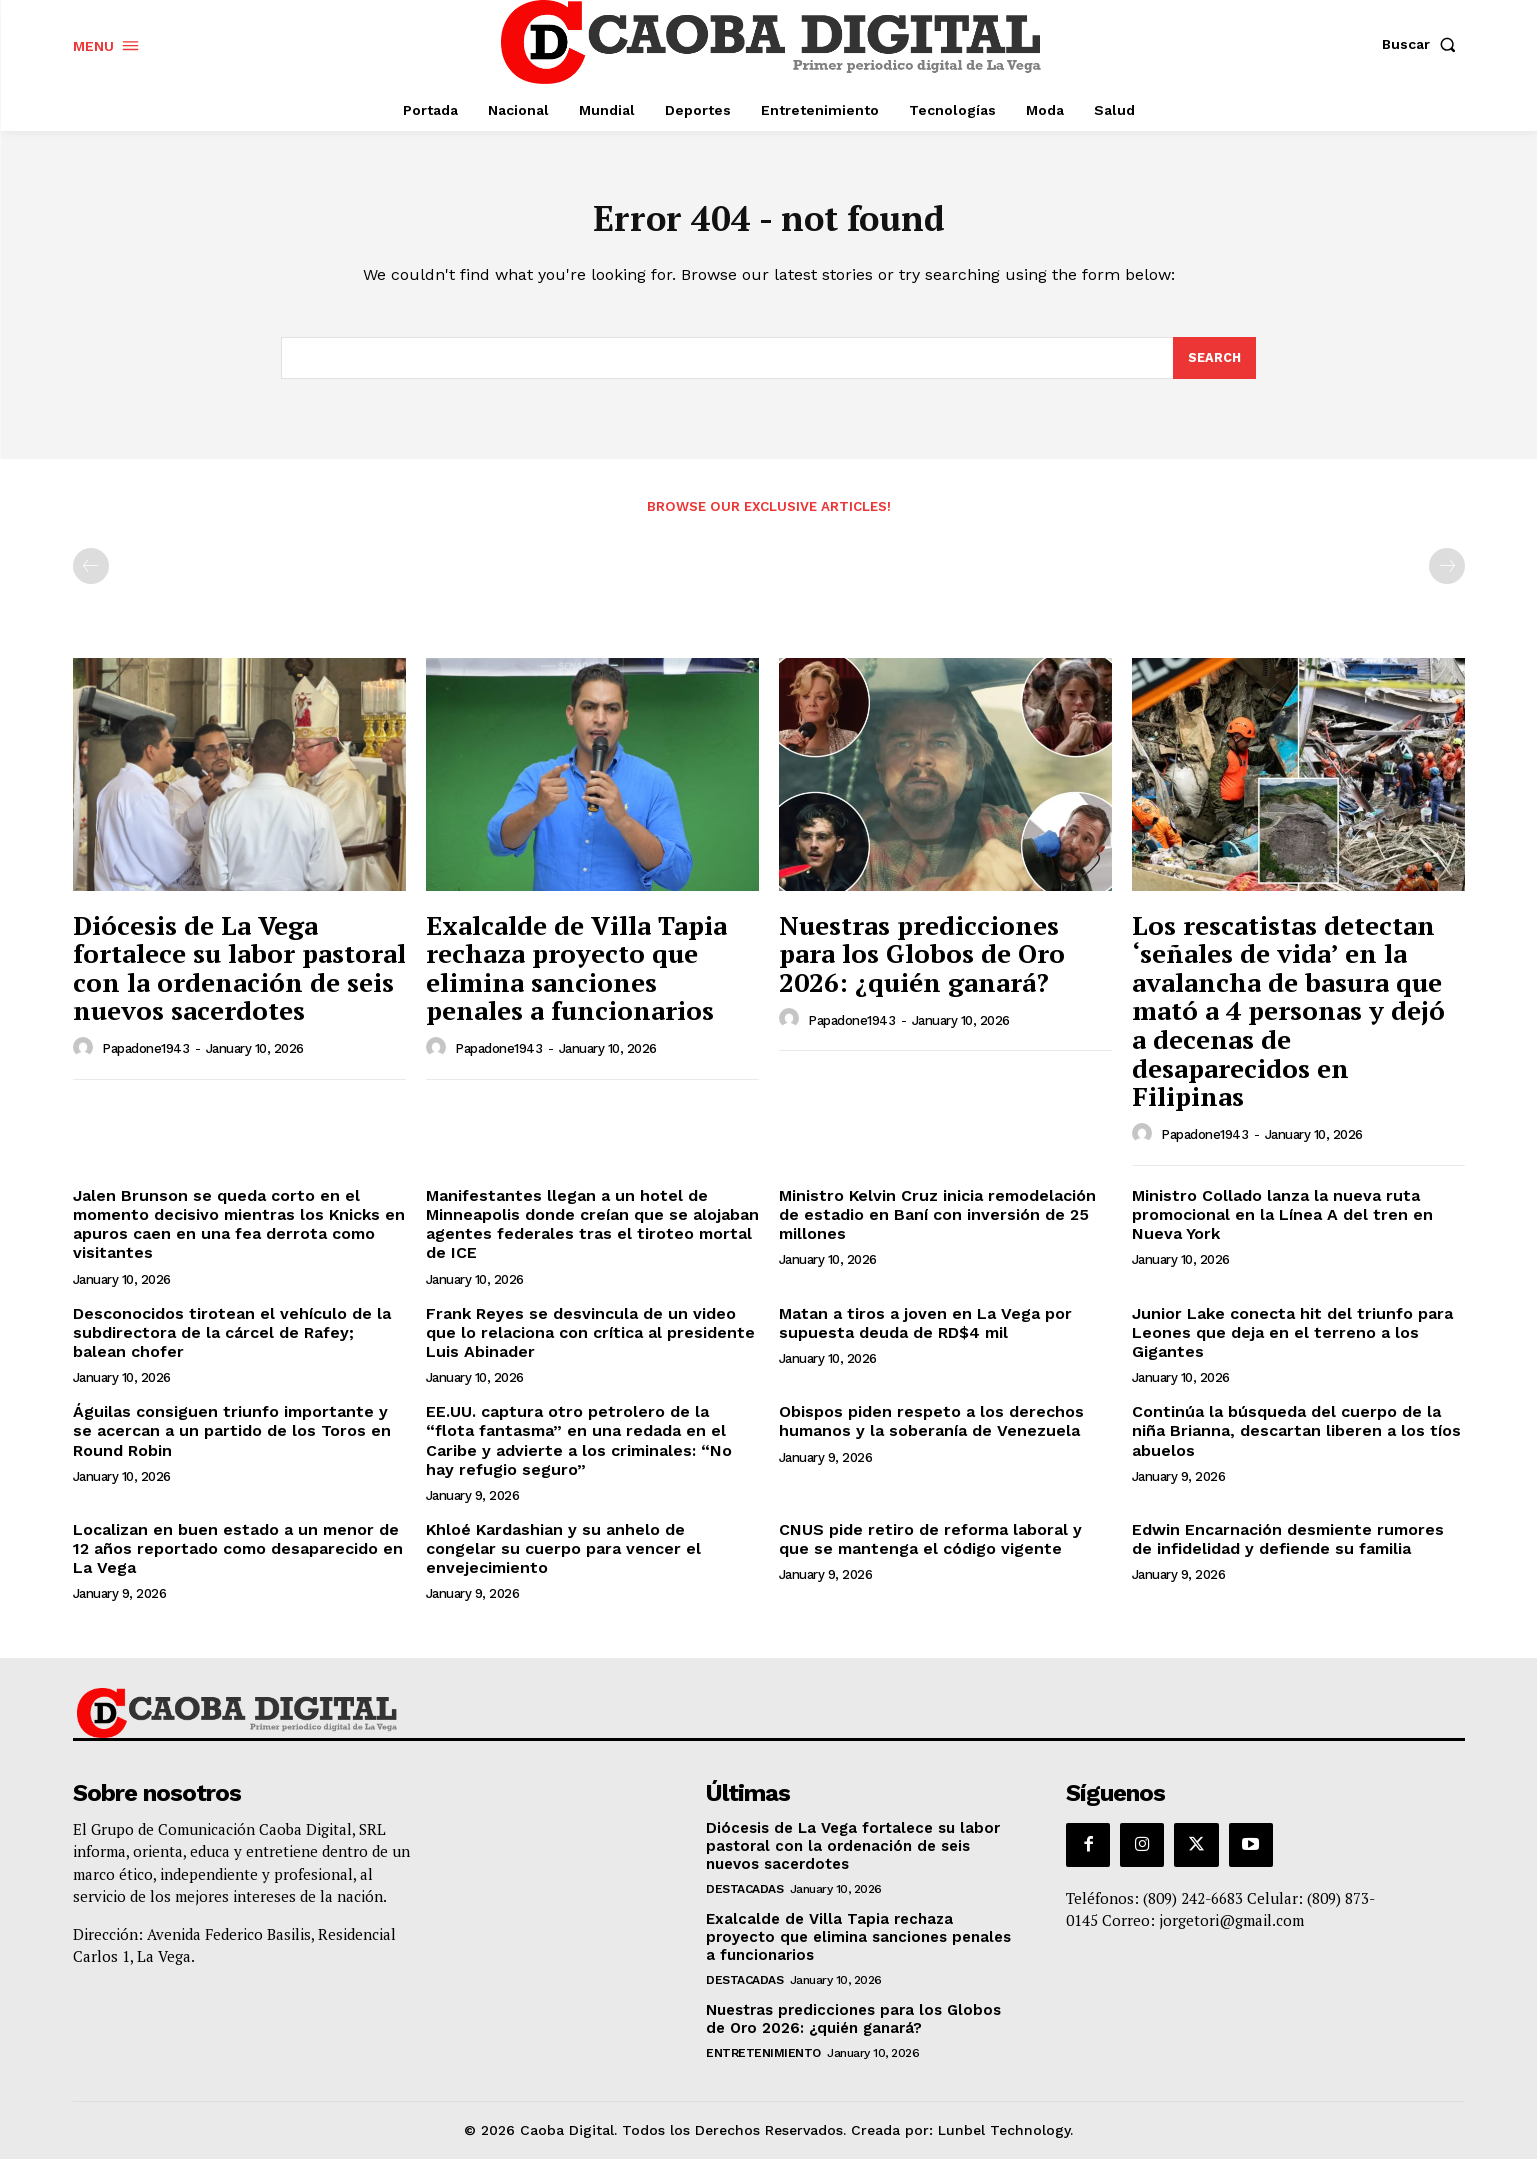 This screenshot has height=2167, width=1537. I want to click on Localizan en buen estado a un menor de 12 años reportado como desaparecido en La Vega, so click(238, 1556).